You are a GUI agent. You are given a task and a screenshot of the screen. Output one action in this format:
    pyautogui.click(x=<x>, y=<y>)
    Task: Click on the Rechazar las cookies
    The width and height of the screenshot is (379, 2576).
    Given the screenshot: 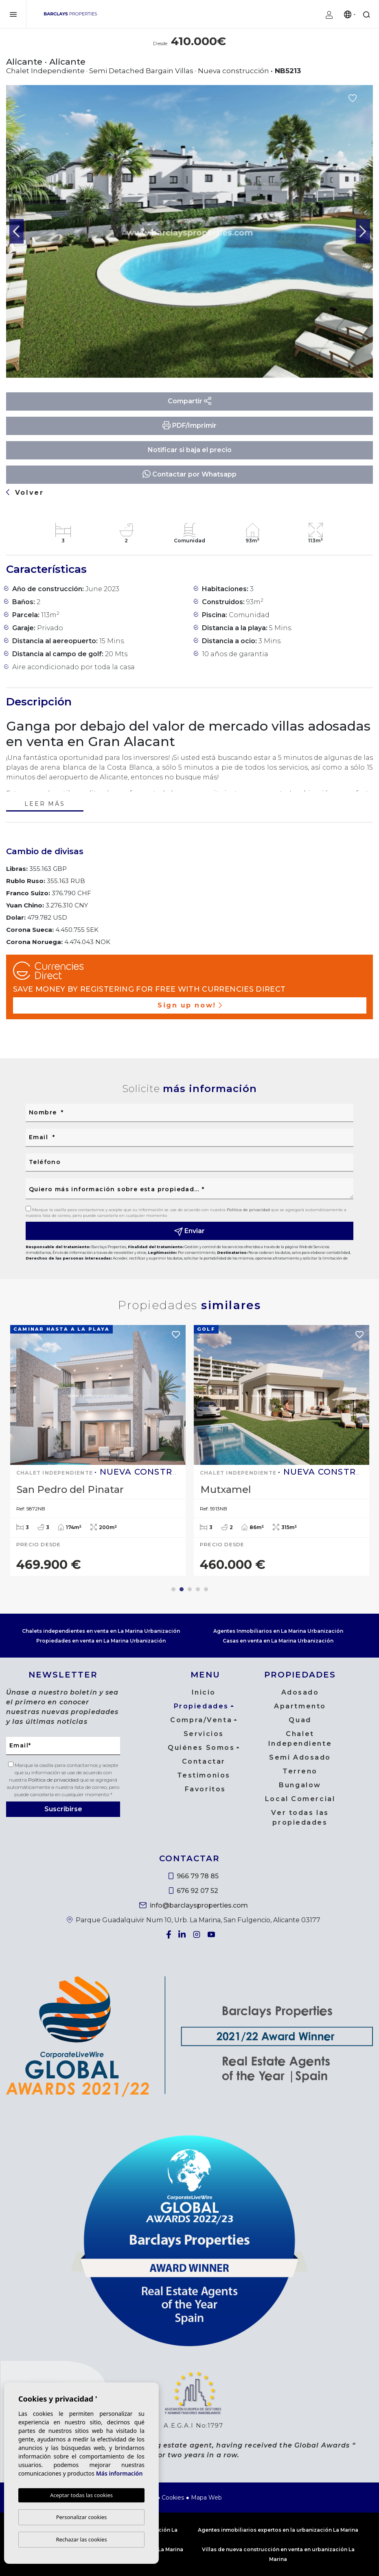 What is the action you would take?
    pyautogui.click(x=81, y=2539)
    